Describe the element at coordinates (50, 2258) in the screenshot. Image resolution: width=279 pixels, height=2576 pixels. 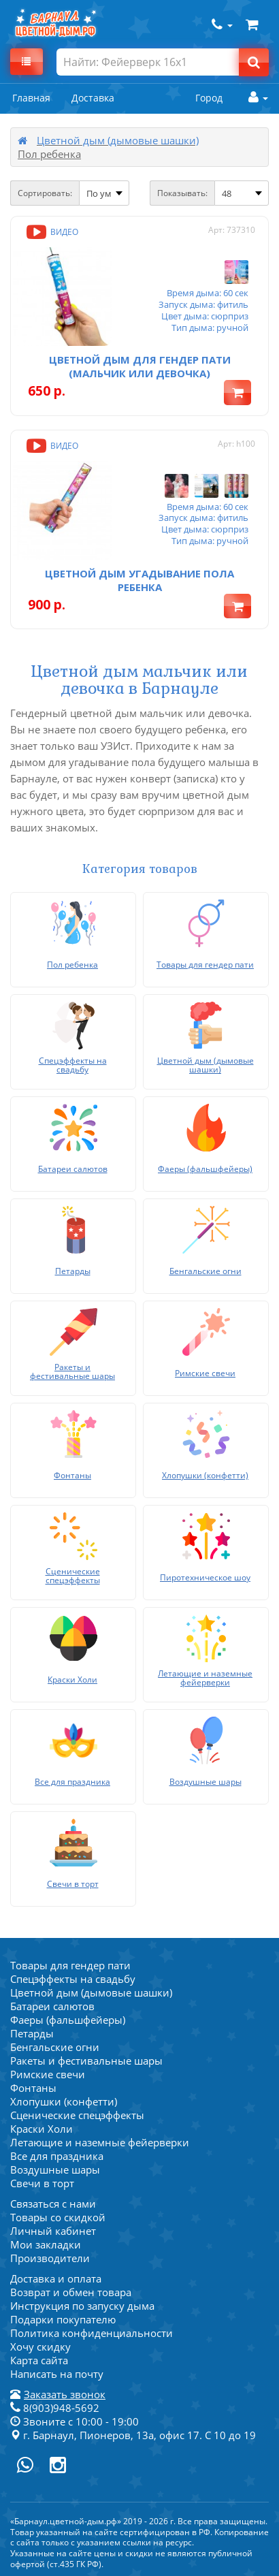
I see `Производители` at that location.